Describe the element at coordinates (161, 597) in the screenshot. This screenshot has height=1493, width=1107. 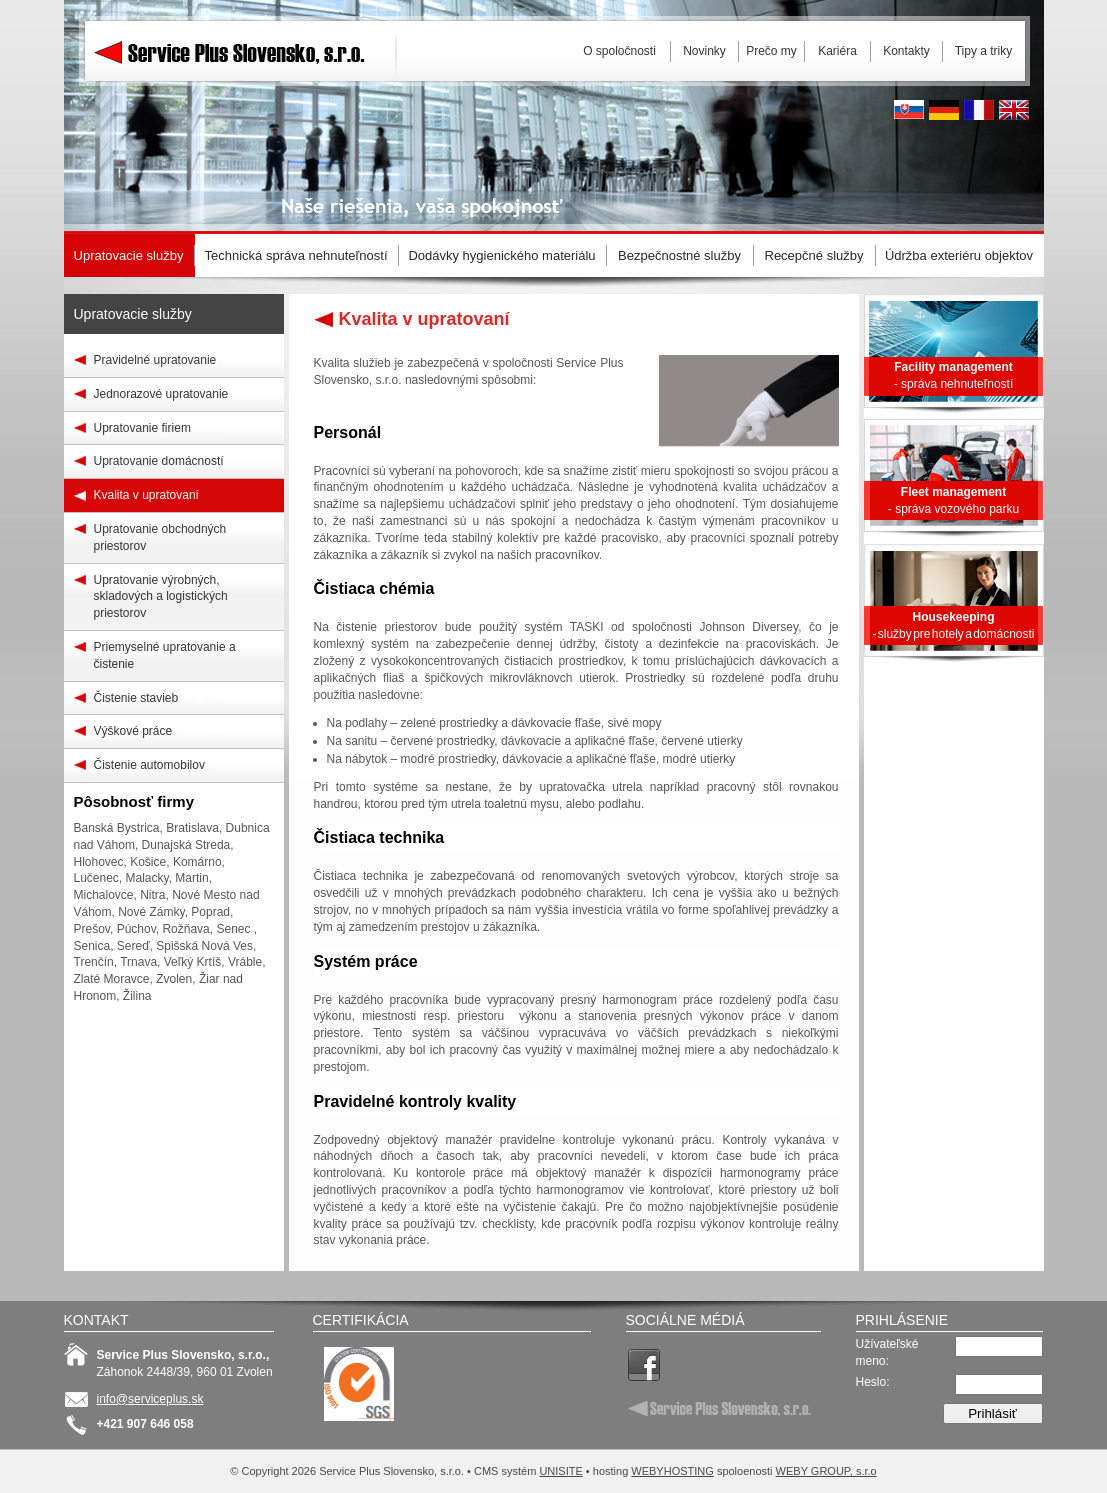
I see `Upratovanie výrobných, skladových a logistických priestorov` at that location.